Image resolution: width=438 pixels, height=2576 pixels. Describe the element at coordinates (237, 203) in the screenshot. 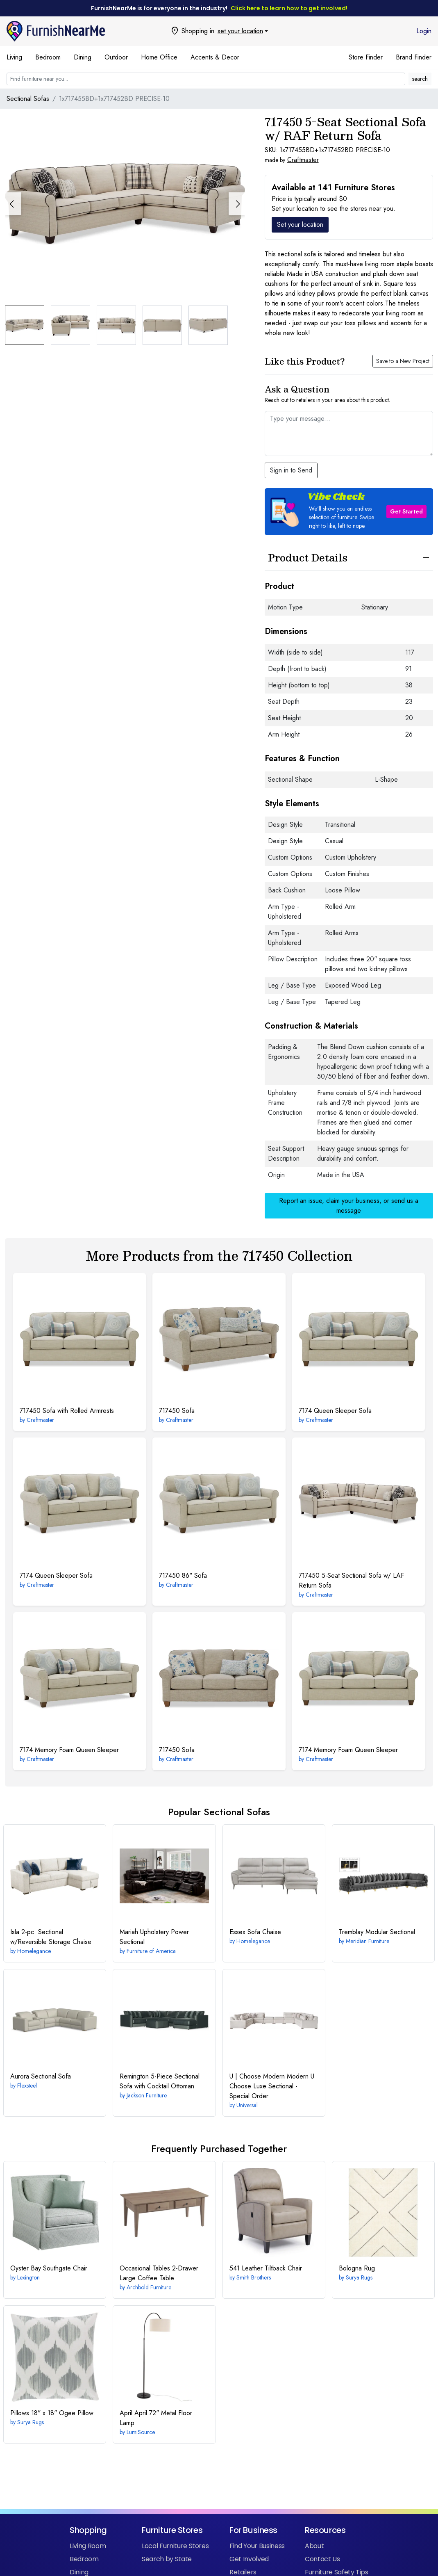

I see `[button]` at that location.